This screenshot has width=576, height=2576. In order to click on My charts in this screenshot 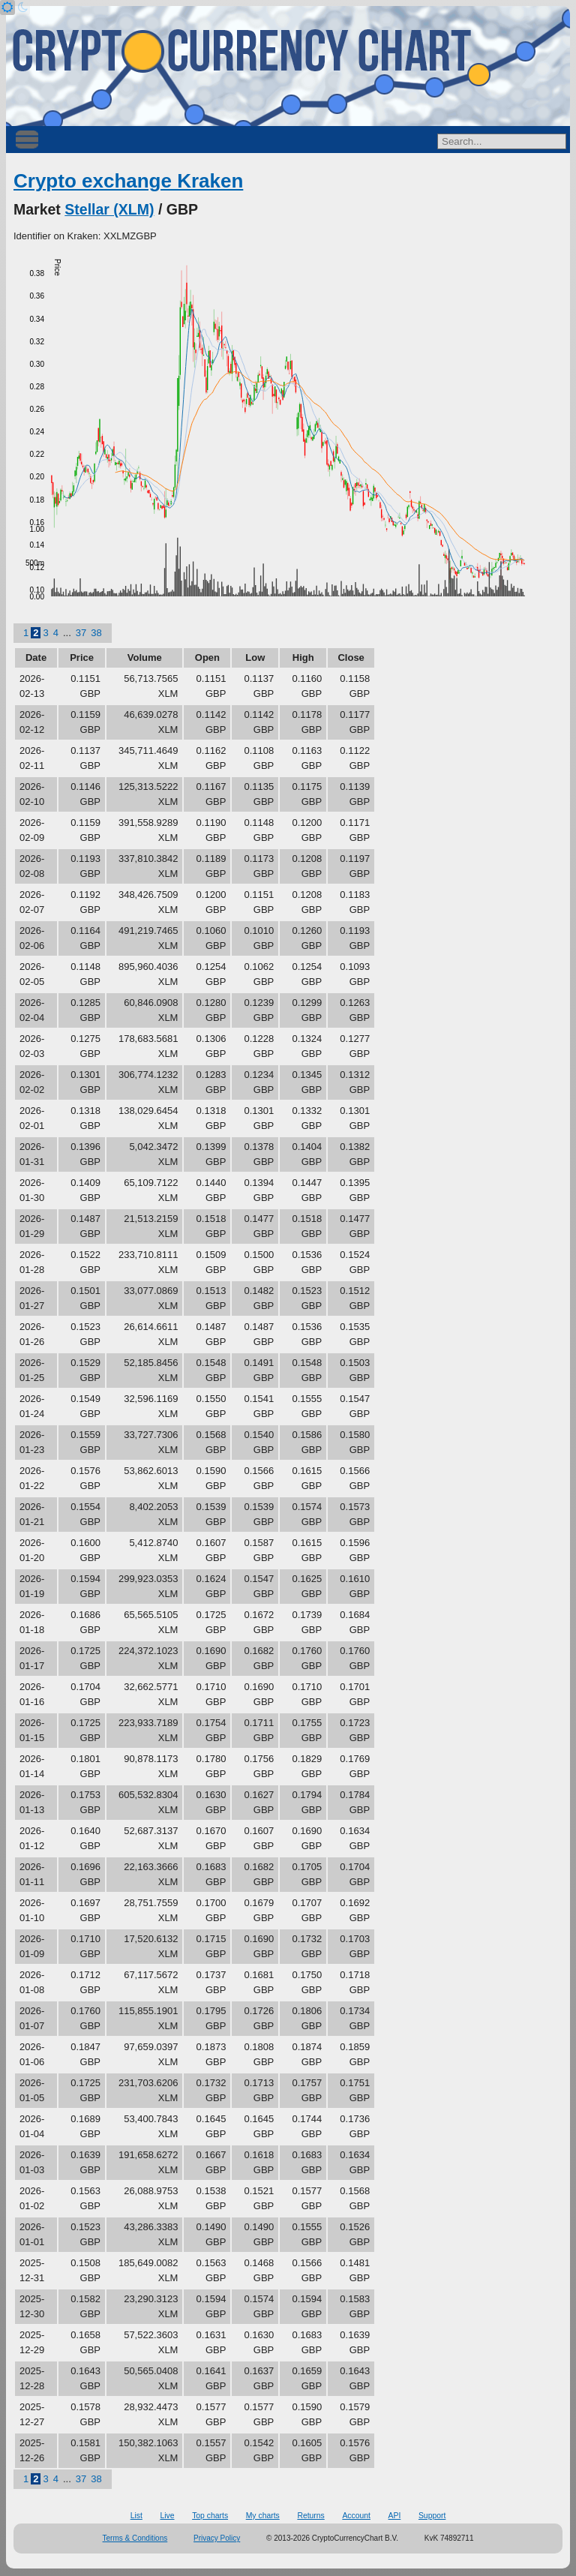, I will do `click(263, 2515)`.